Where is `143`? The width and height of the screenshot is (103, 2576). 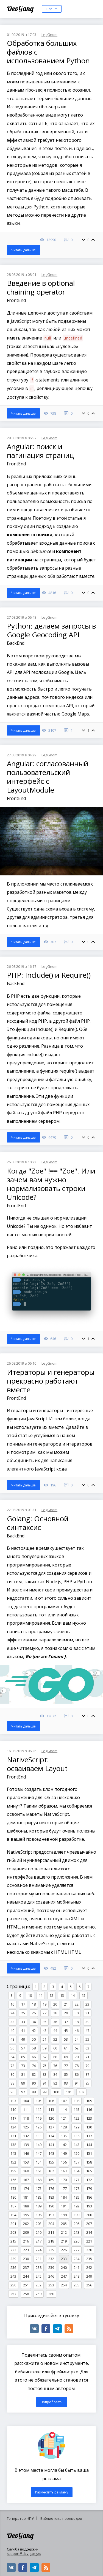
143 is located at coordinates (76, 2144).